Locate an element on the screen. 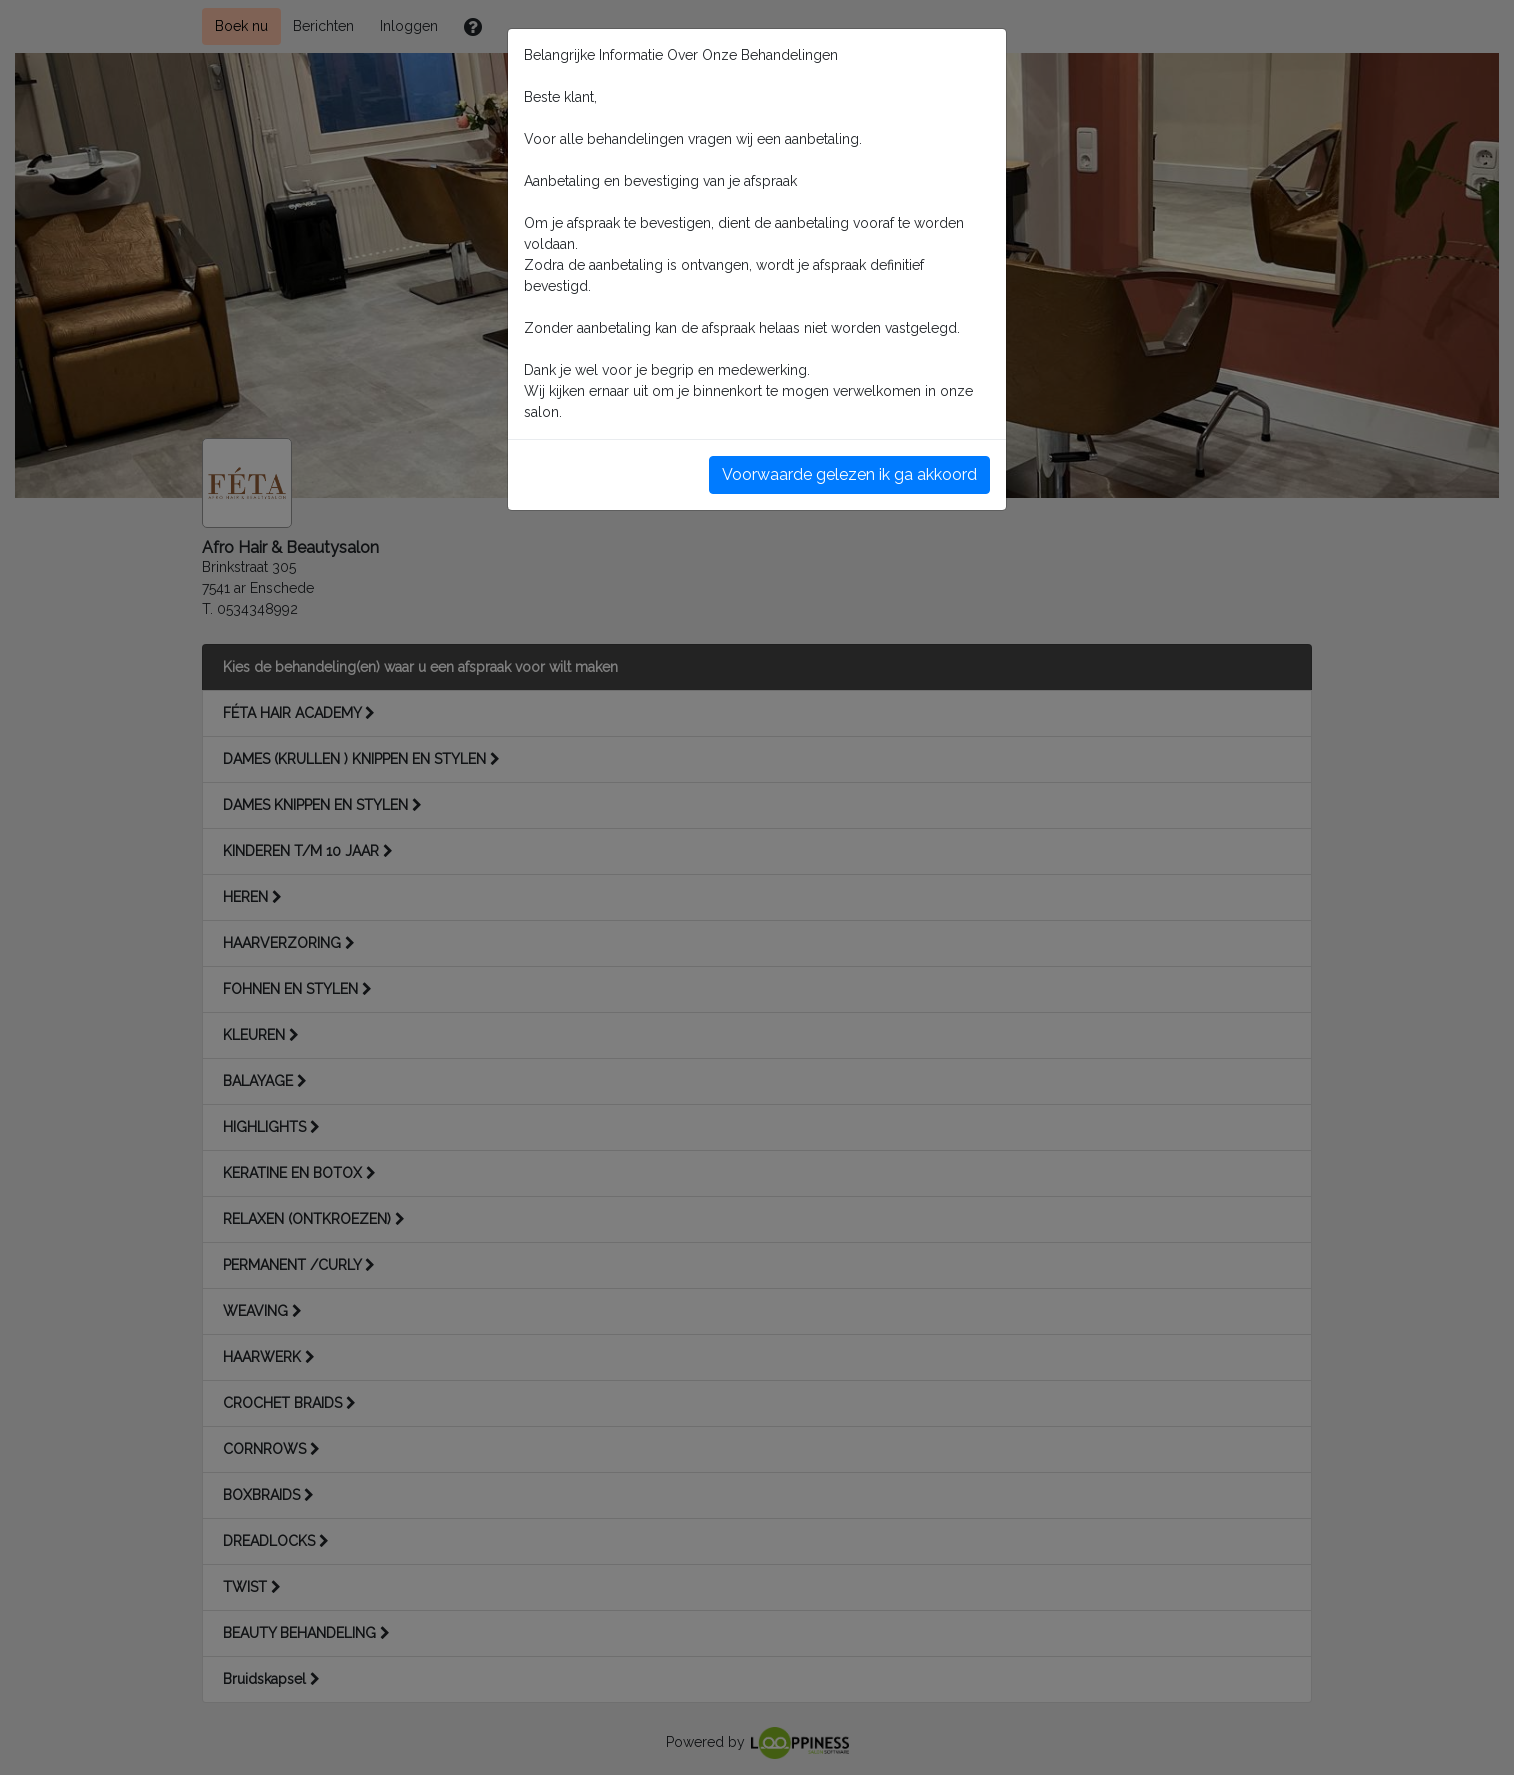 The height and width of the screenshot is (1775, 1514). Voorwaarde gelezen ik ga akkoord is located at coordinates (849, 474).